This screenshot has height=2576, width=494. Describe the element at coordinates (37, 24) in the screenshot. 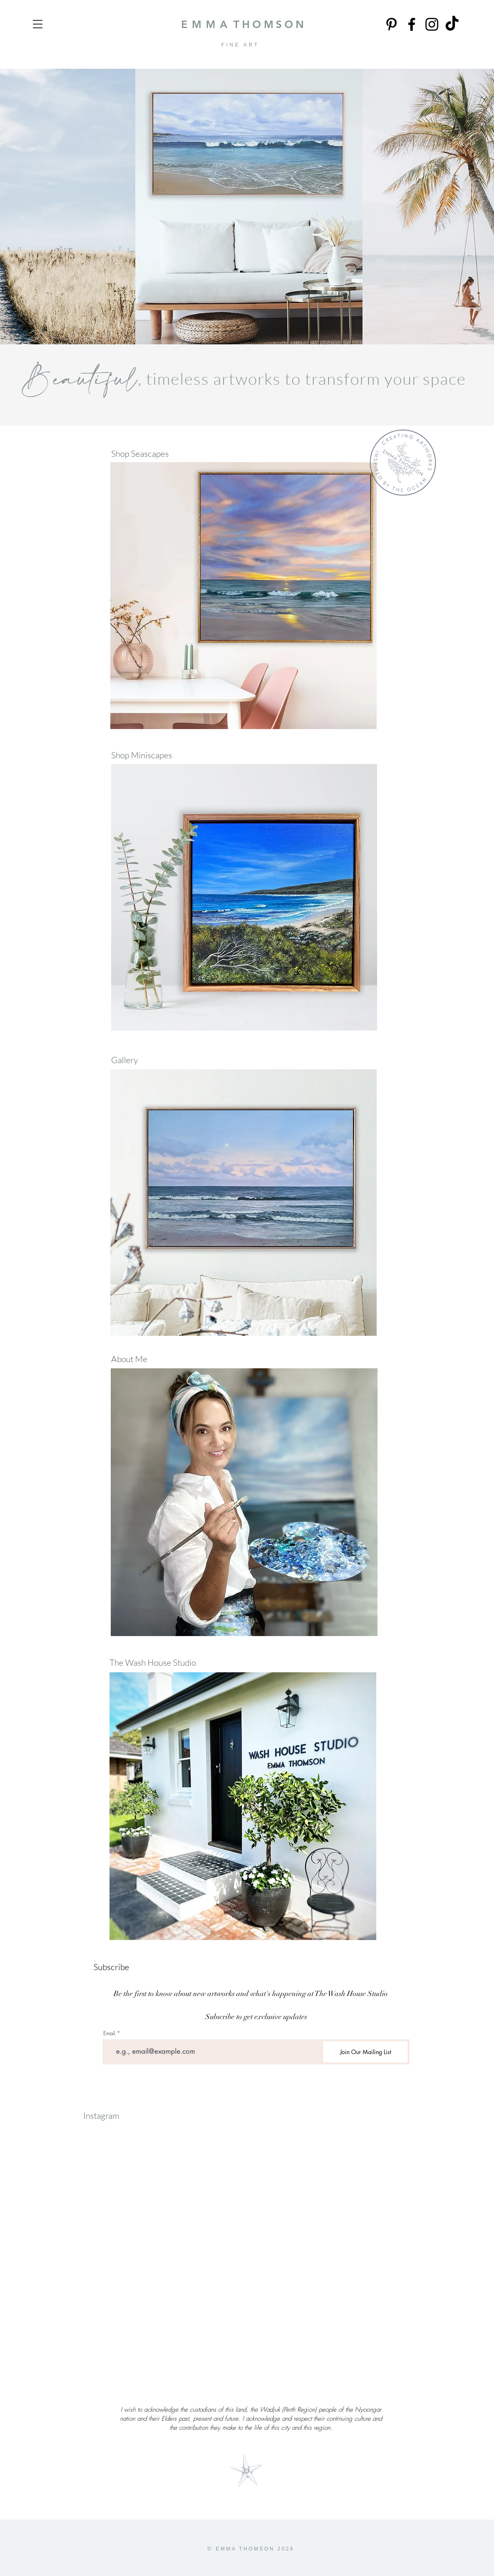

I see `[button]` at that location.